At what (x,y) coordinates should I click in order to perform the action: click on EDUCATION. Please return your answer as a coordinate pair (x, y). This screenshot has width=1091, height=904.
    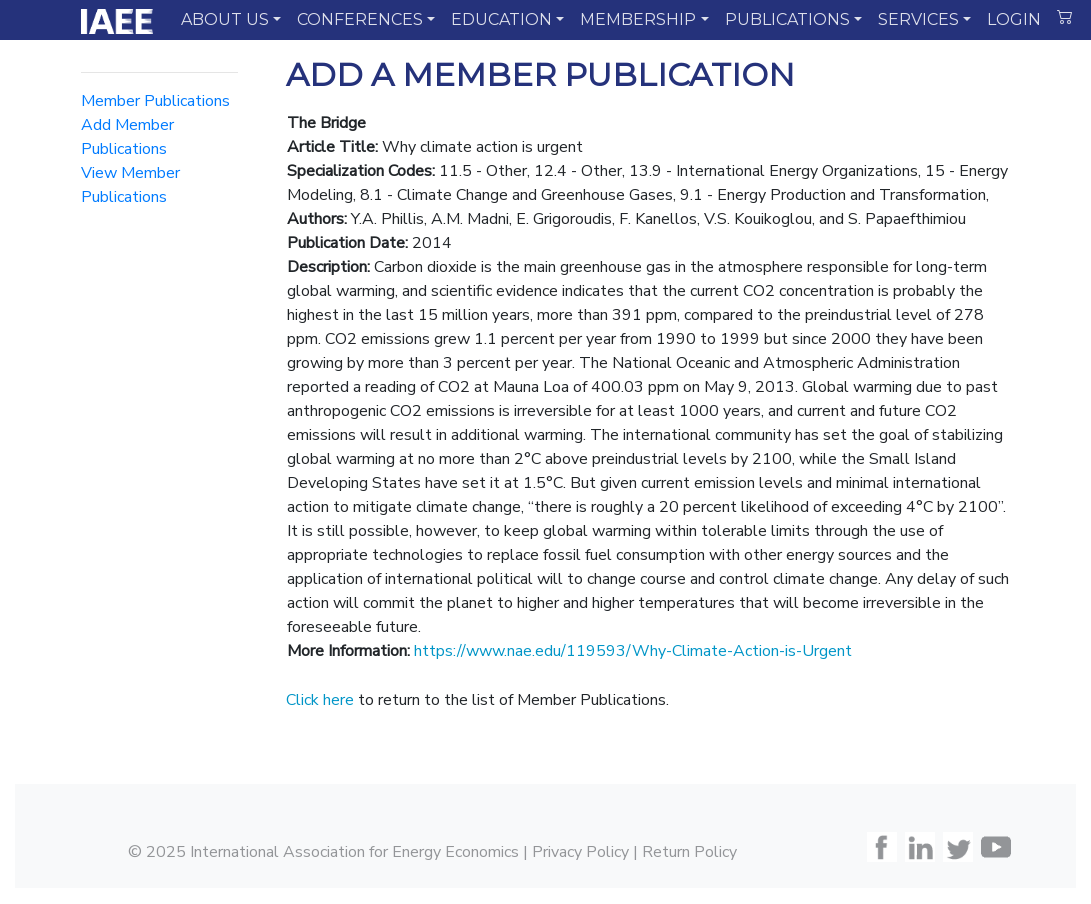
    Looking at the image, I should click on (501, 19).